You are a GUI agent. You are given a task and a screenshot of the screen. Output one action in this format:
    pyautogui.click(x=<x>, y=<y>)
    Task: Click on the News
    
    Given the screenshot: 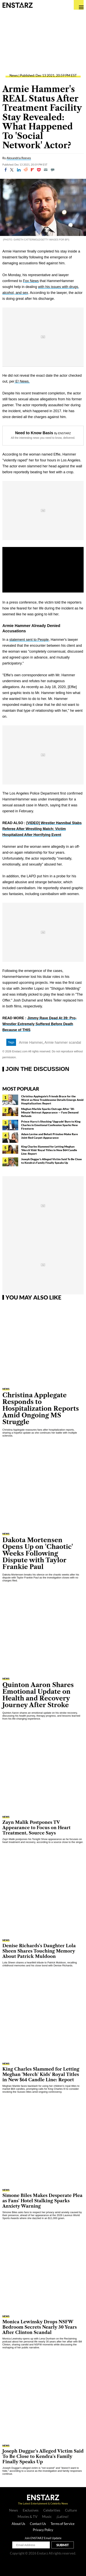 What is the action you would take?
    pyautogui.click(x=13, y=75)
    